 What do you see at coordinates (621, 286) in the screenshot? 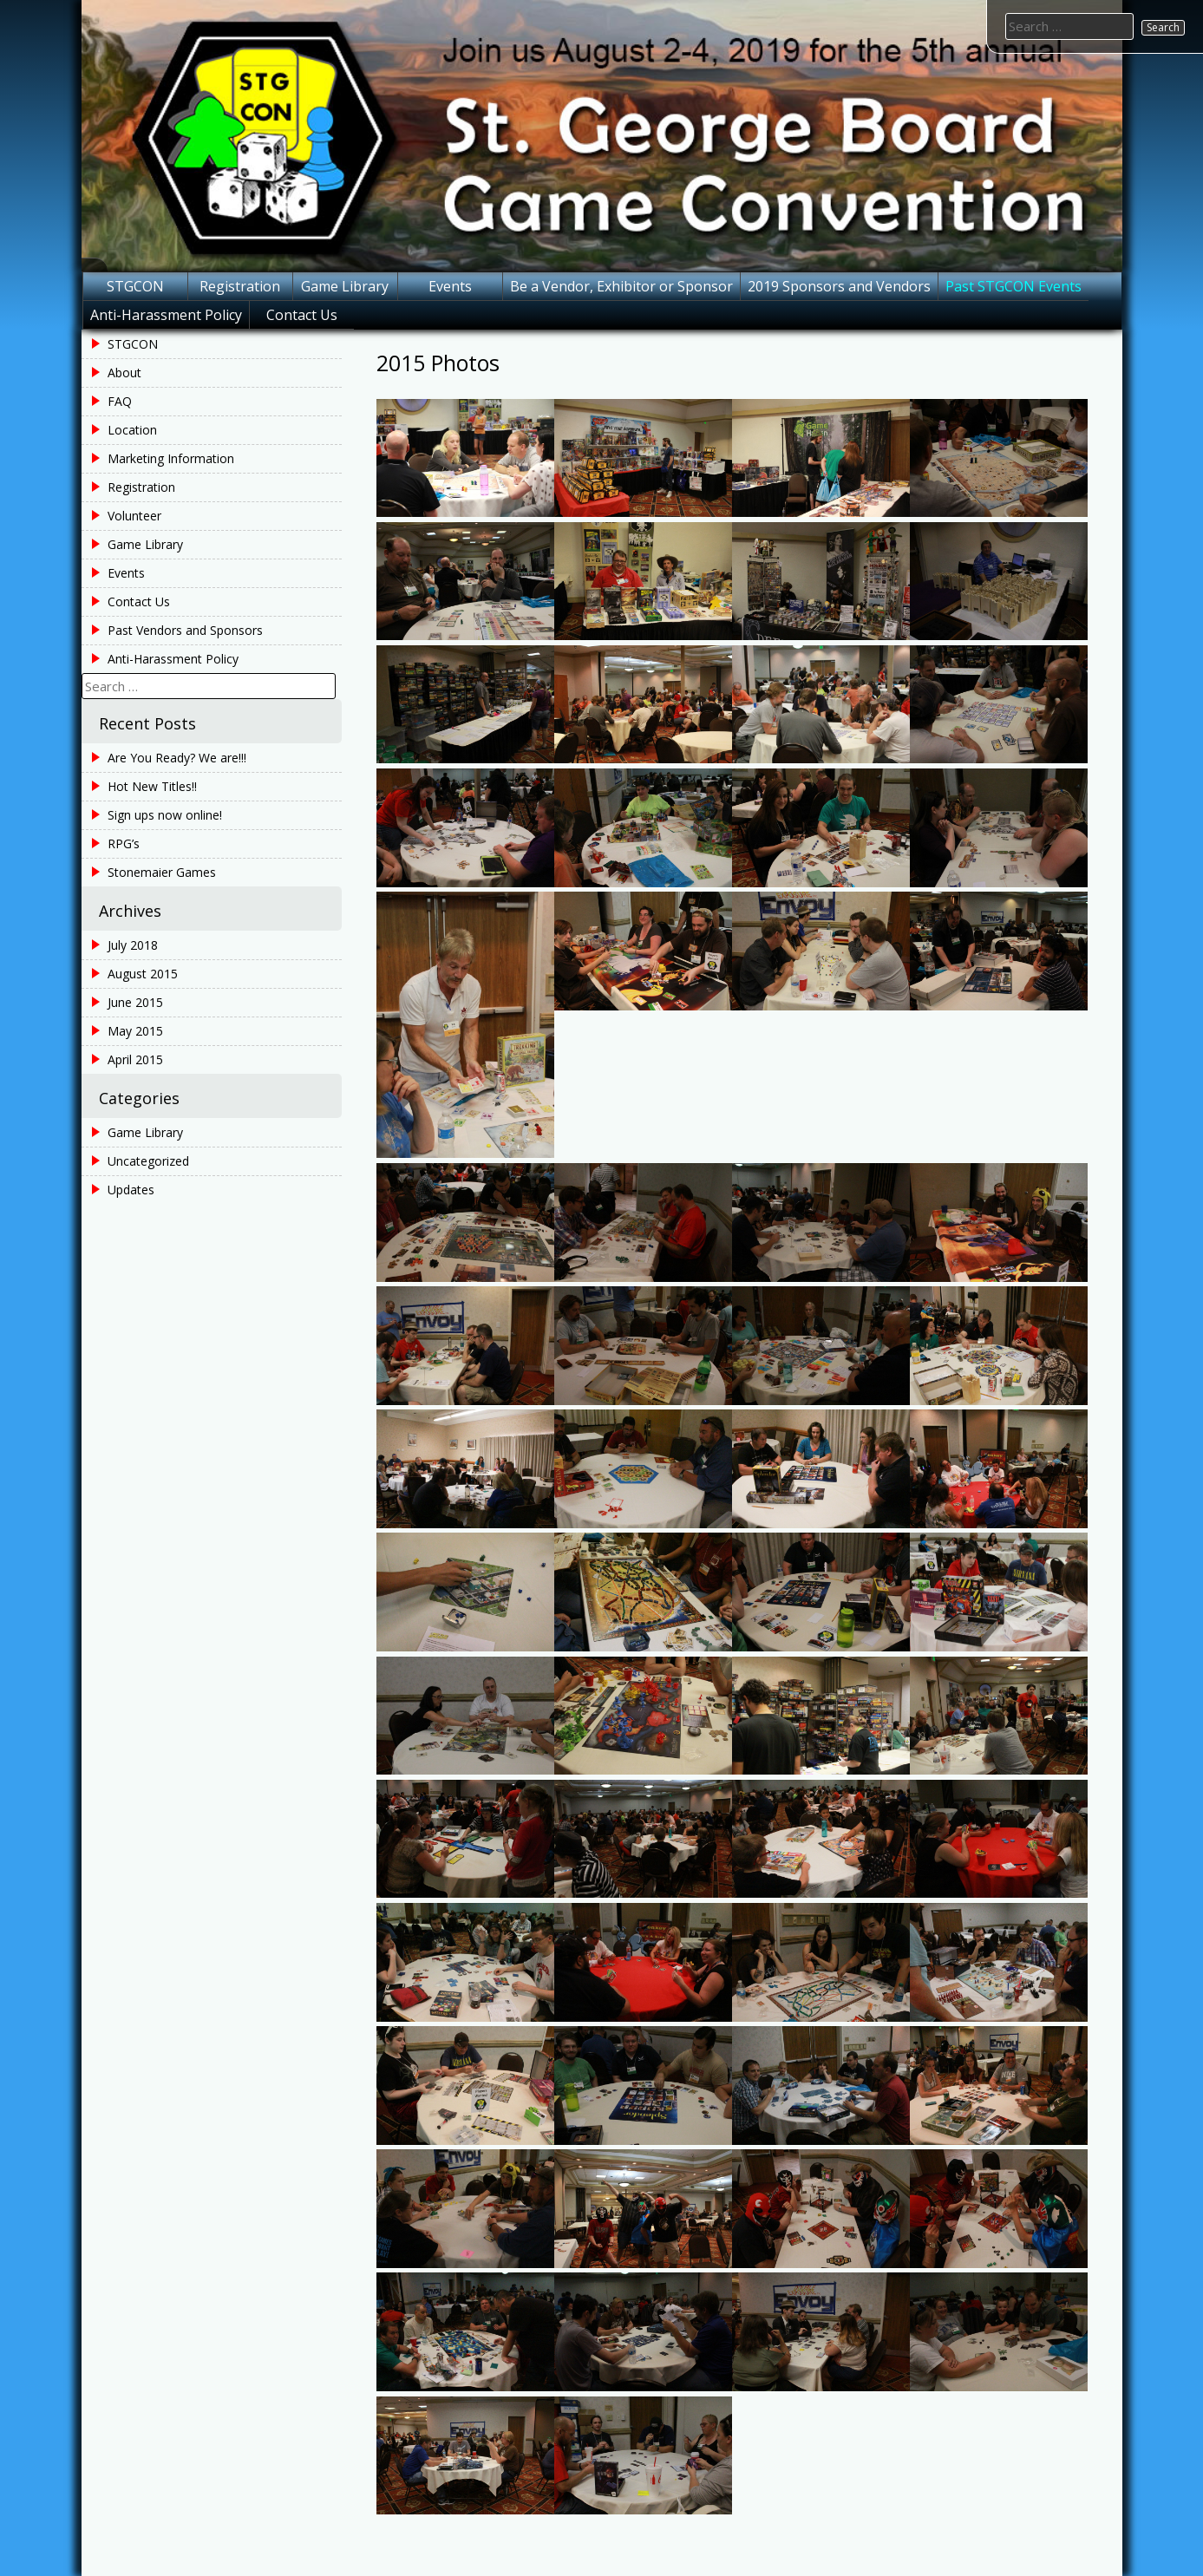
I see `Be a Vendor, Exhibitor or Sponsor` at bounding box center [621, 286].